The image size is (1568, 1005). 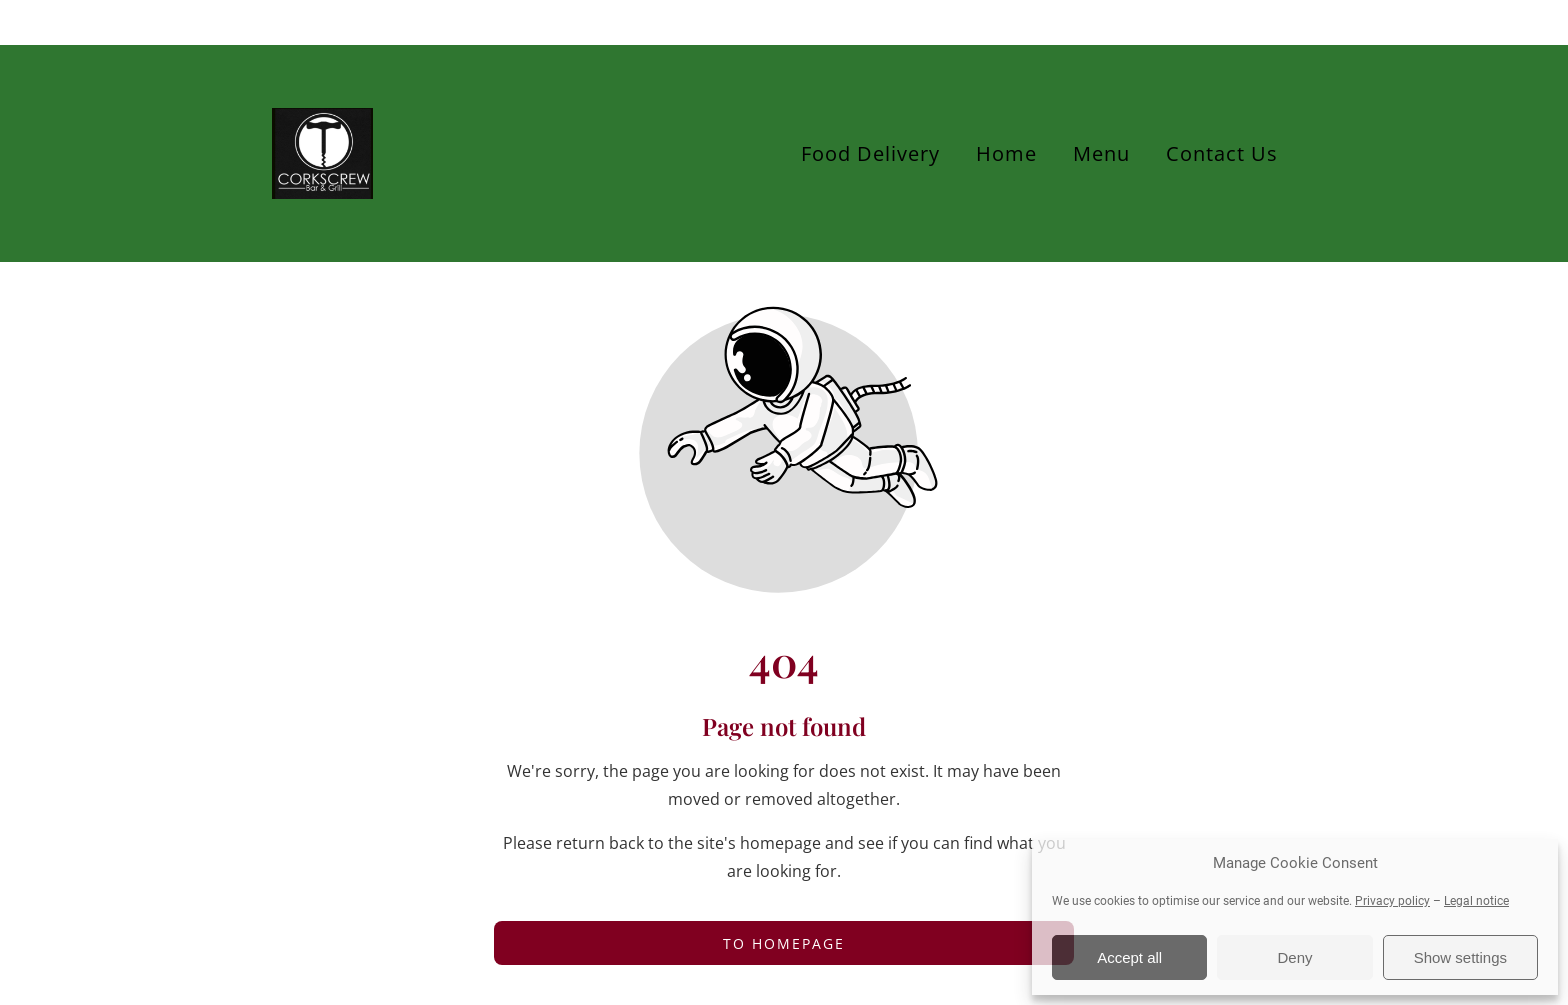 What do you see at coordinates (1006, 153) in the screenshot?
I see `Home` at bounding box center [1006, 153].